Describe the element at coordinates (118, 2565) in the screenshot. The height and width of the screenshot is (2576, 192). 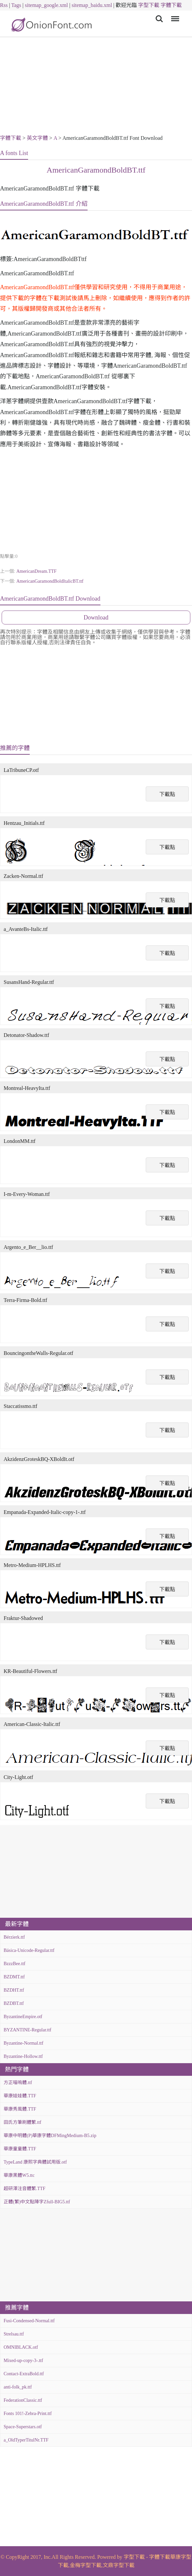
I see `文鼎字型下載` at that location.